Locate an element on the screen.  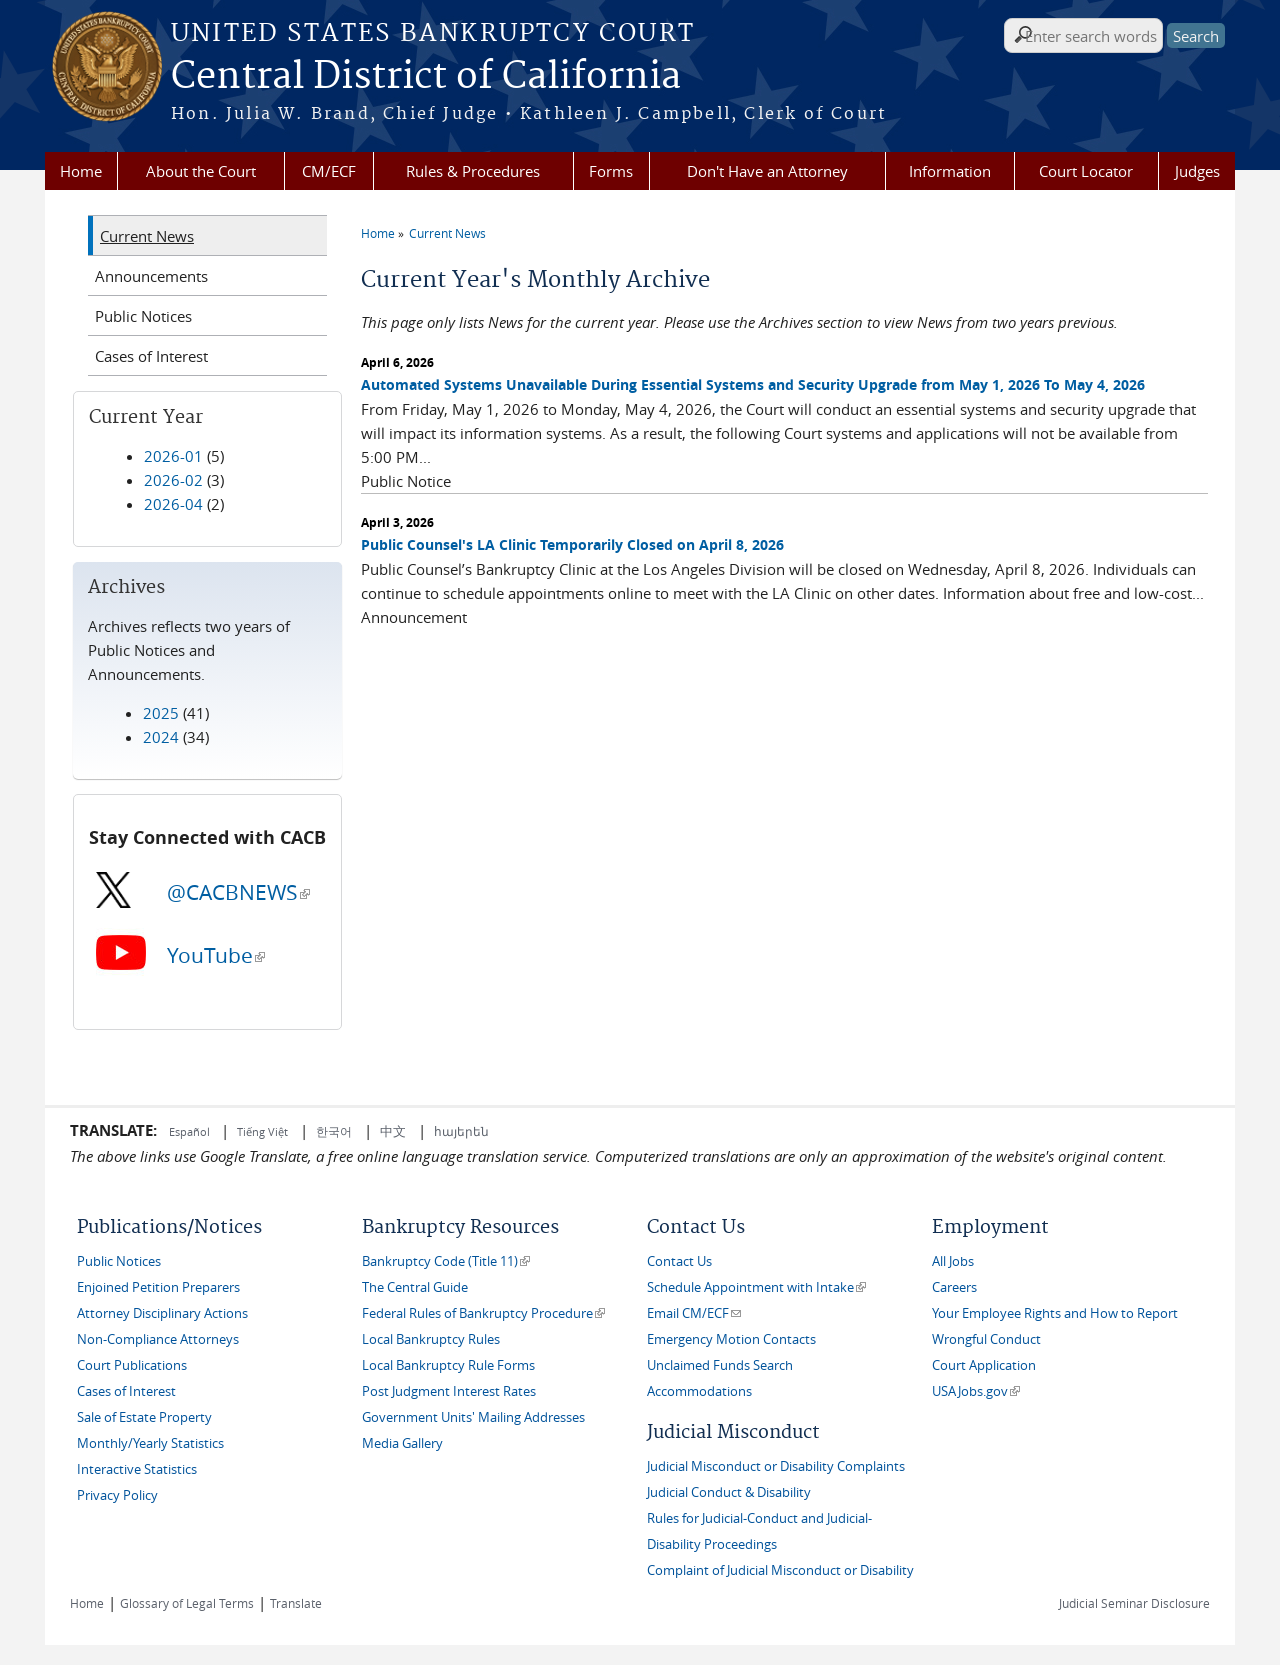
Unclaimed Funds Search is located at coordinates (720, 1365).